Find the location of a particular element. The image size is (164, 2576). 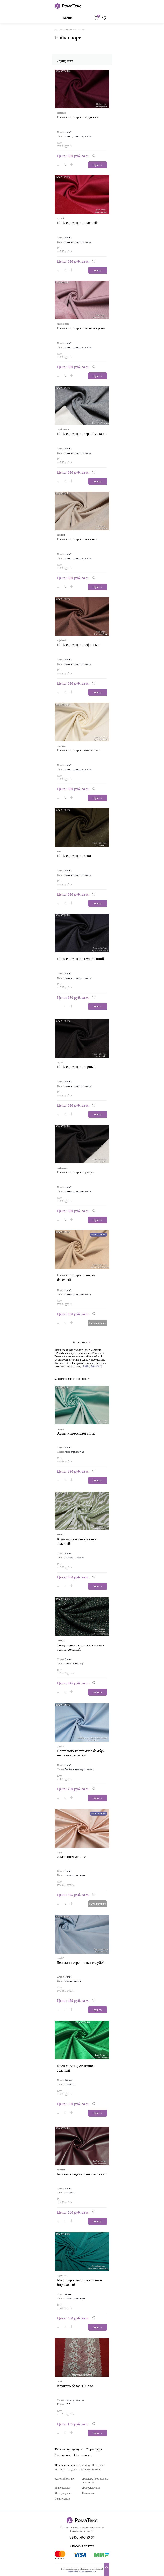

РомаТекс is located at coordinates (59, 29).